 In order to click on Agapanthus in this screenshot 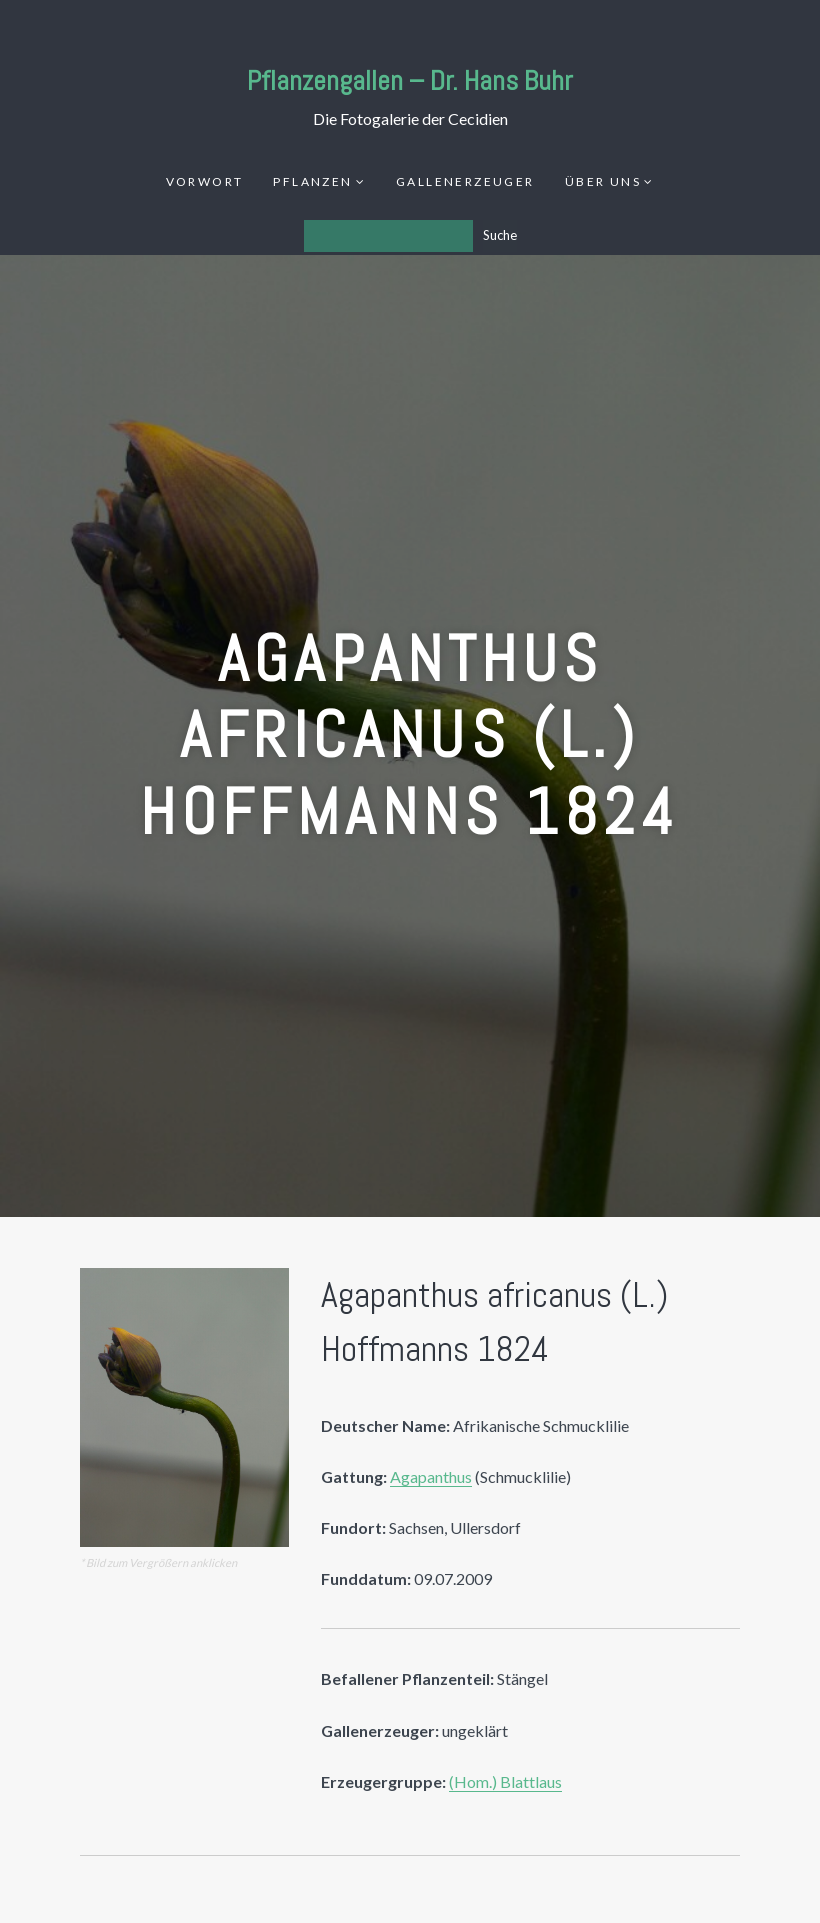, I will do `click(431, 1476)`.